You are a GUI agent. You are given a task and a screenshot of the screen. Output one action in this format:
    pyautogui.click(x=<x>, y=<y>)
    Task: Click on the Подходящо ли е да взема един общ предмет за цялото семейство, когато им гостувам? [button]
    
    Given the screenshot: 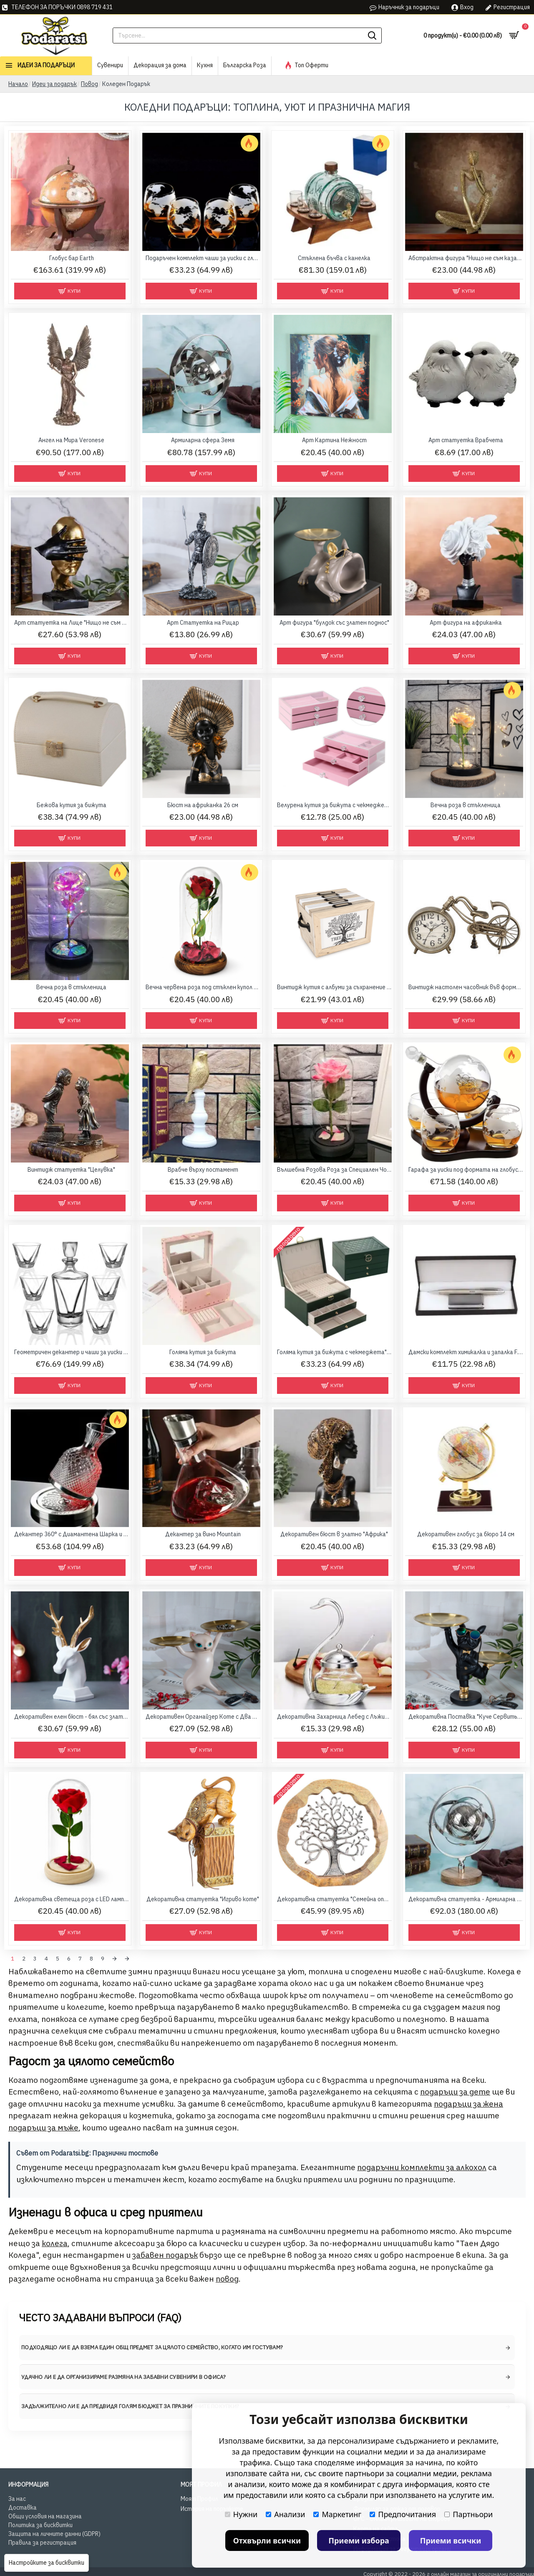 What is the action you would take?
    pyautogui.click(x=152, y=2345)
    